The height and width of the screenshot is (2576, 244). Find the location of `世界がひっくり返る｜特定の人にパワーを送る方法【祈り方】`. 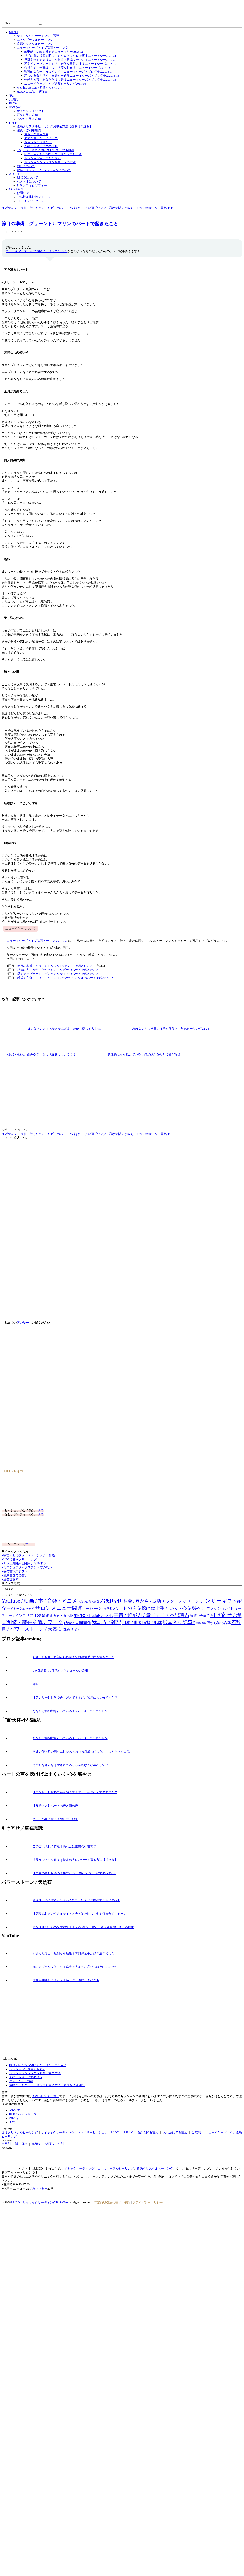

世界がひっくり返る｜特定の人にパワーを送る方法【祈り方】 is located at coordinates (75, 1859).